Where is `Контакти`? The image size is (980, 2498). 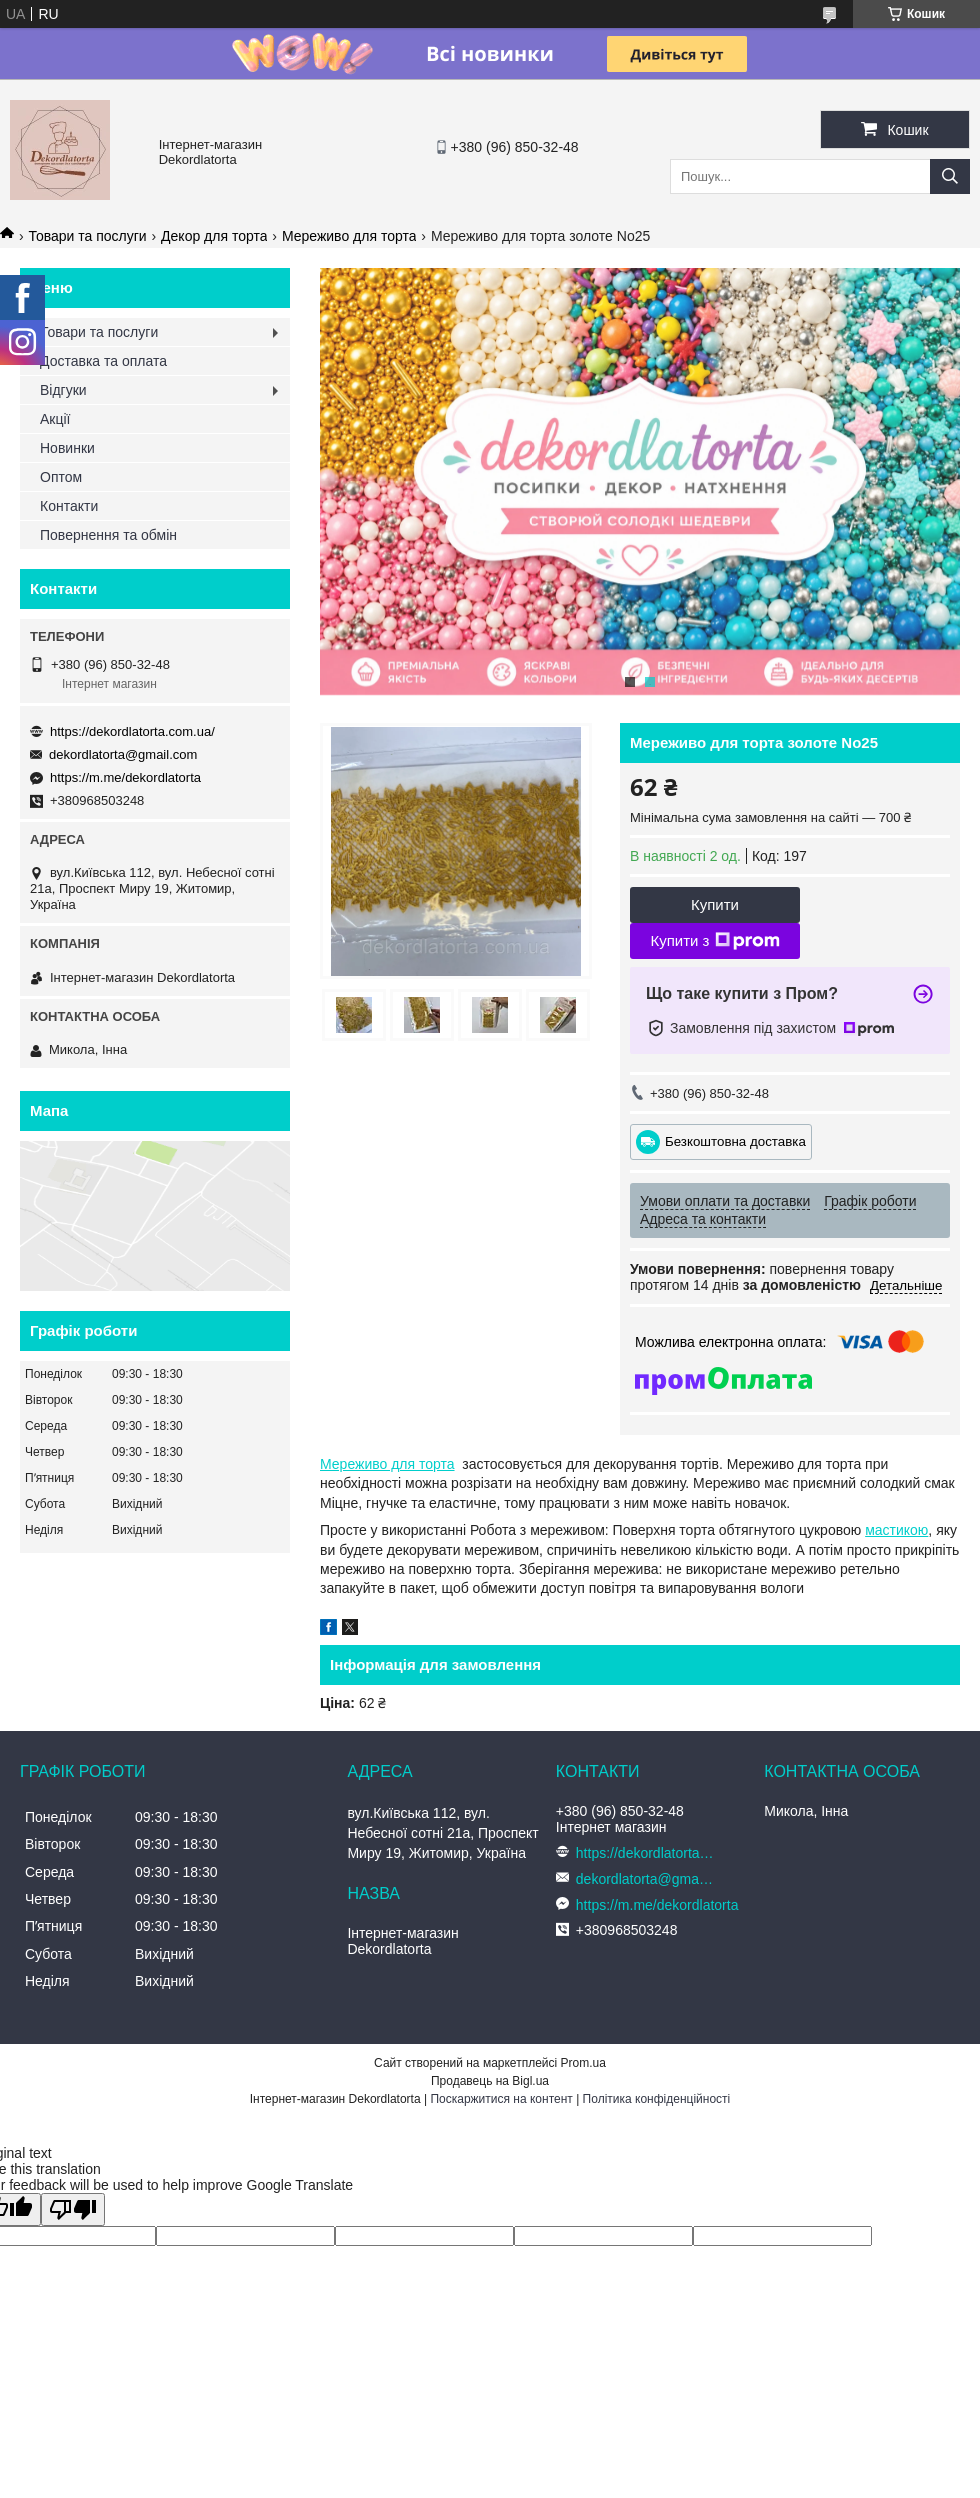
Контакти is located at coordinates (69, 506).